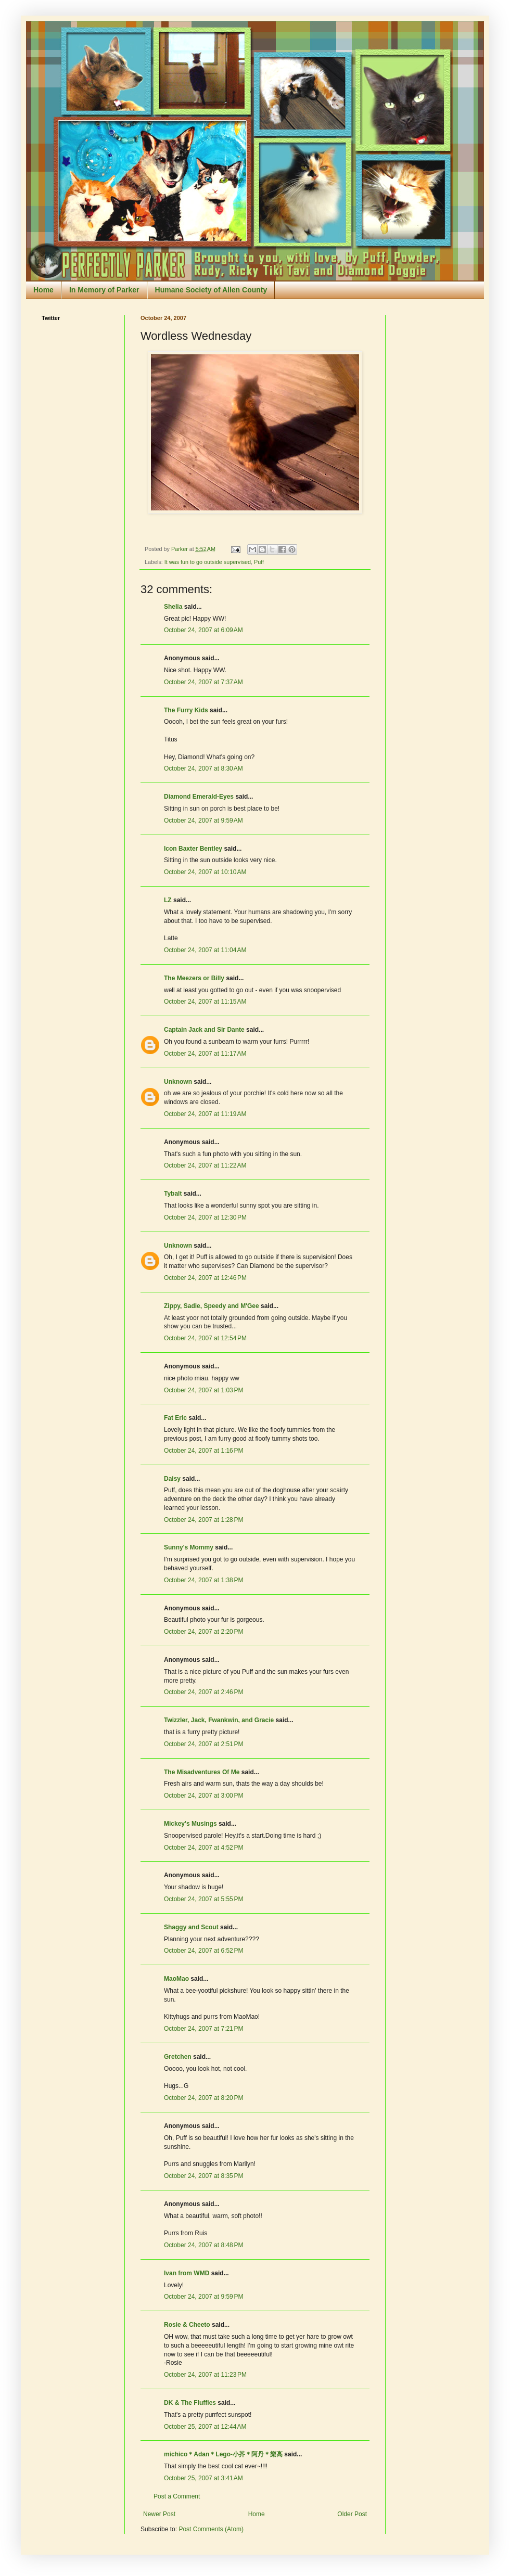 Image resolution: width=510 pixels, height=2576 pixels. Describe the element at coordinates (177, 2496) in the screenshot. I see `Post a Comment` at that location.